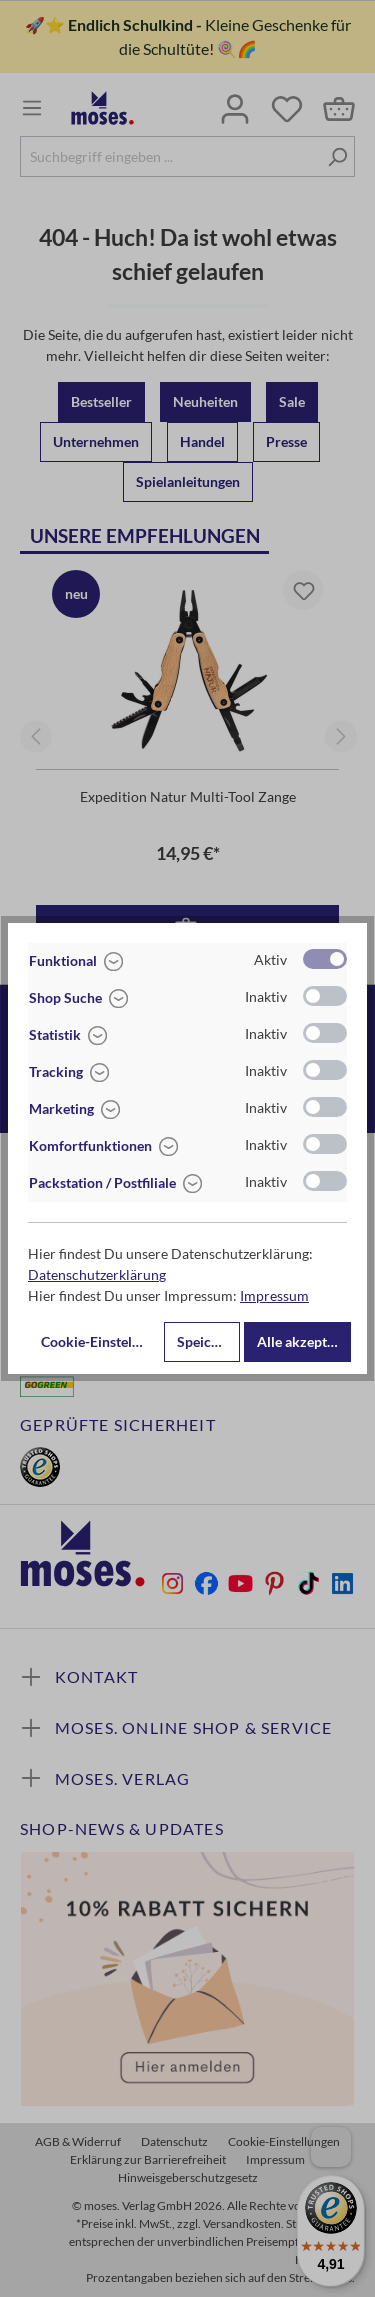 This screenshot has height=2297, width=375. Describe the element at coordinates (97, 1274) in the screenshot. I see `Datenschutzerklärung` at that location.